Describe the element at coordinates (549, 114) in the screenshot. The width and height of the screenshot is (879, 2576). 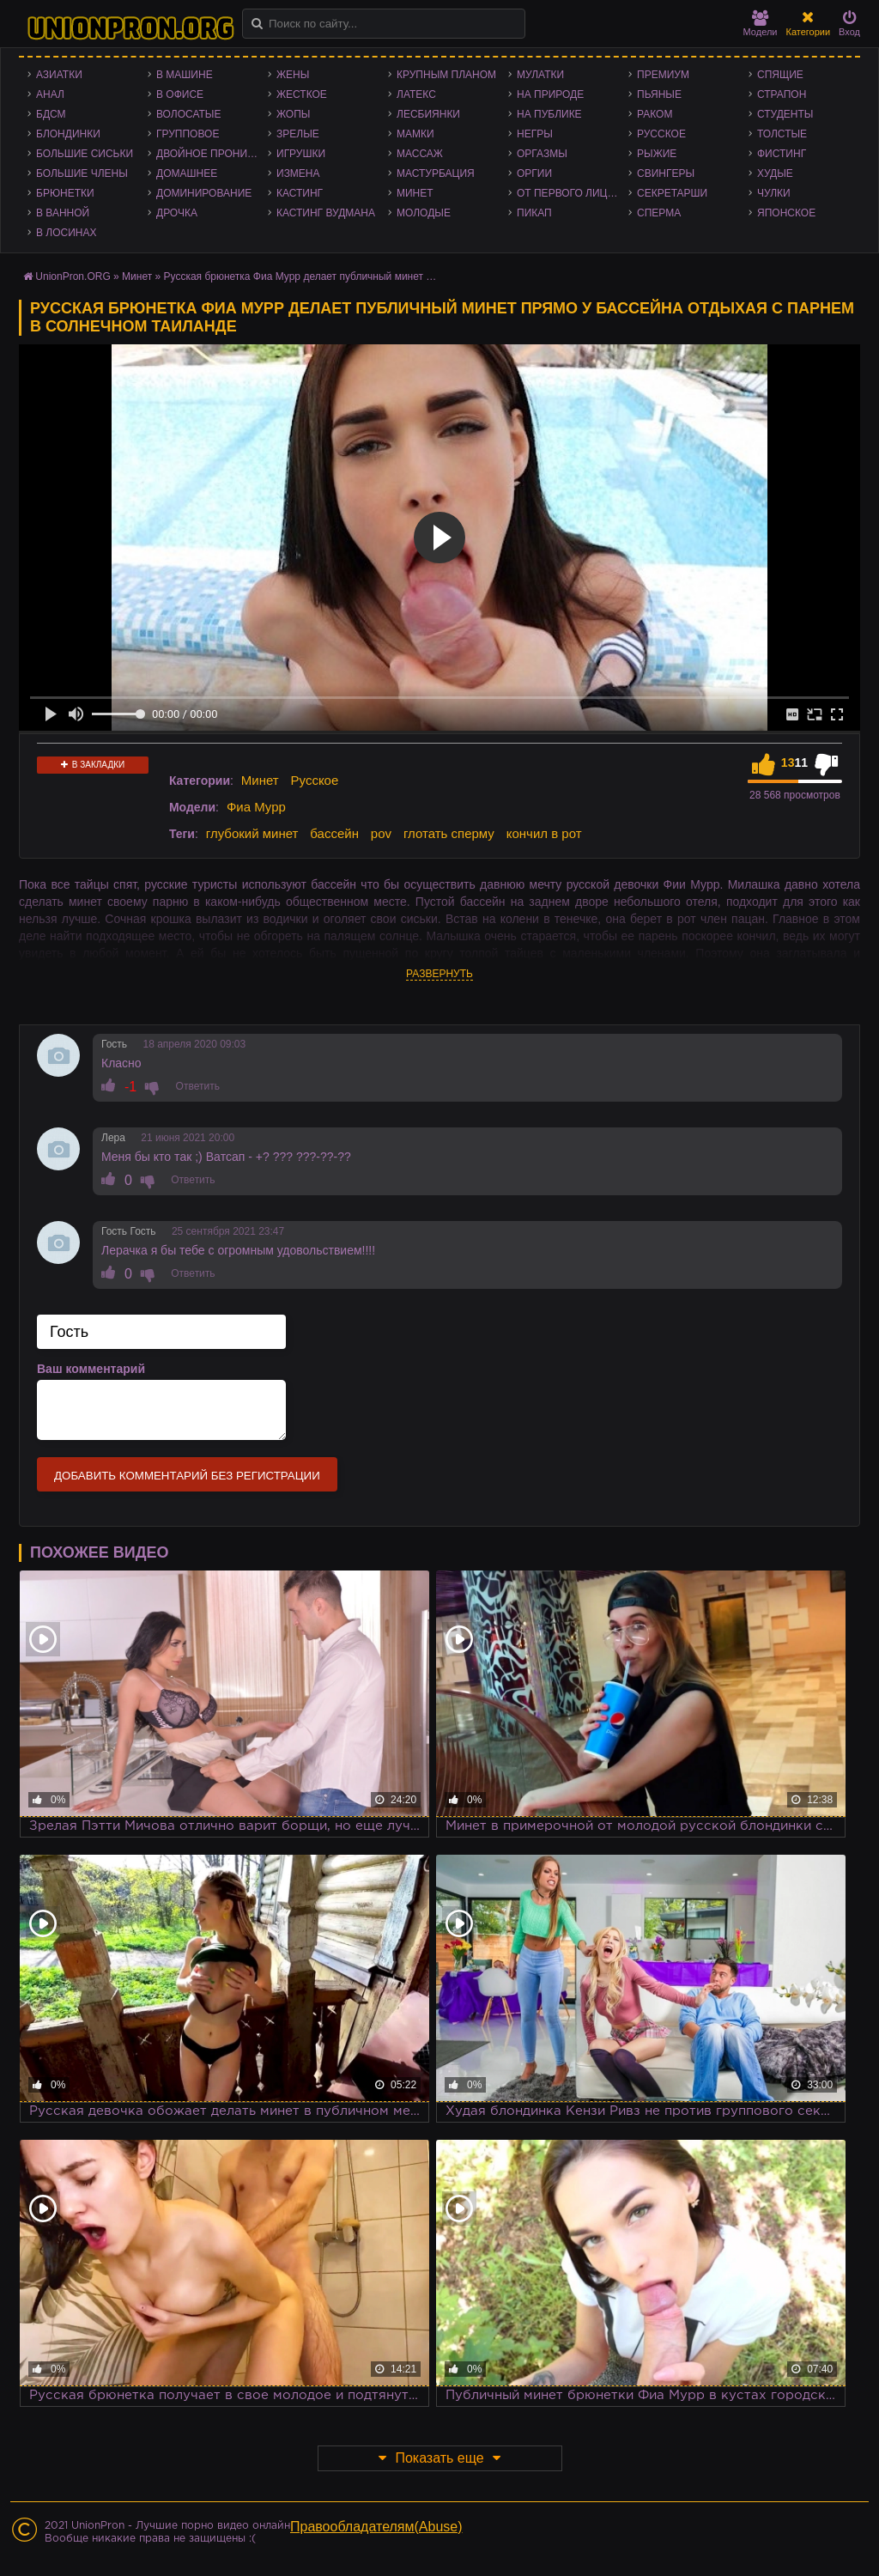
I see `На публике` at that location.